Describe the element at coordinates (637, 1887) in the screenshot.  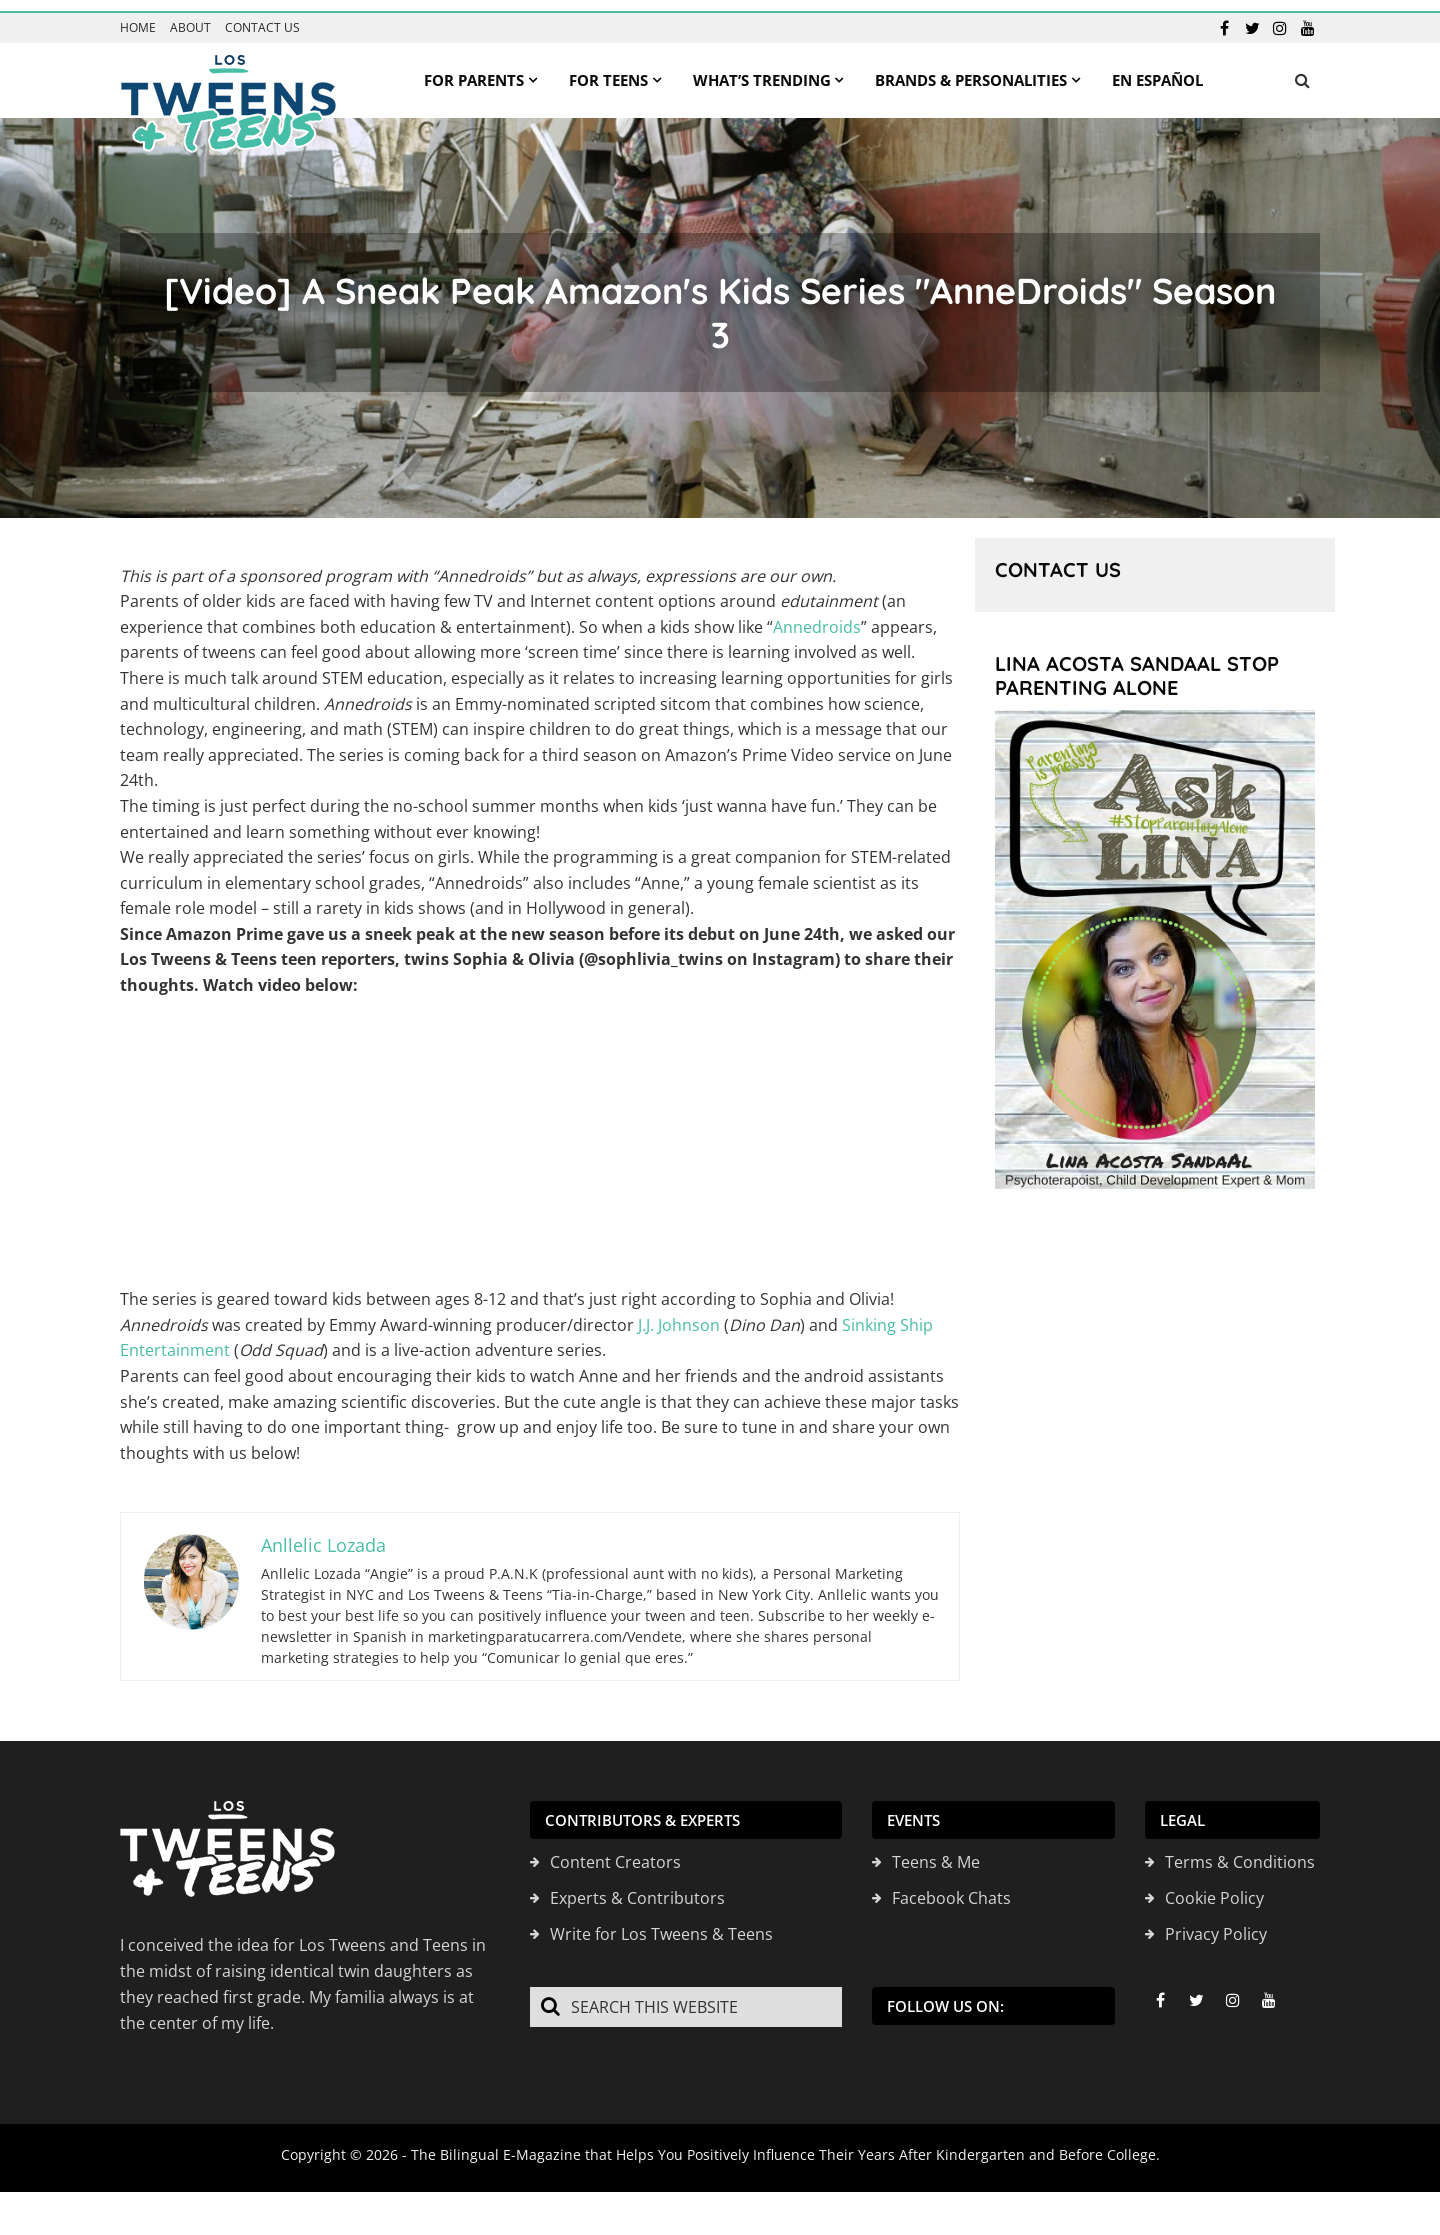
I see `Experts & Contributors` at that location.